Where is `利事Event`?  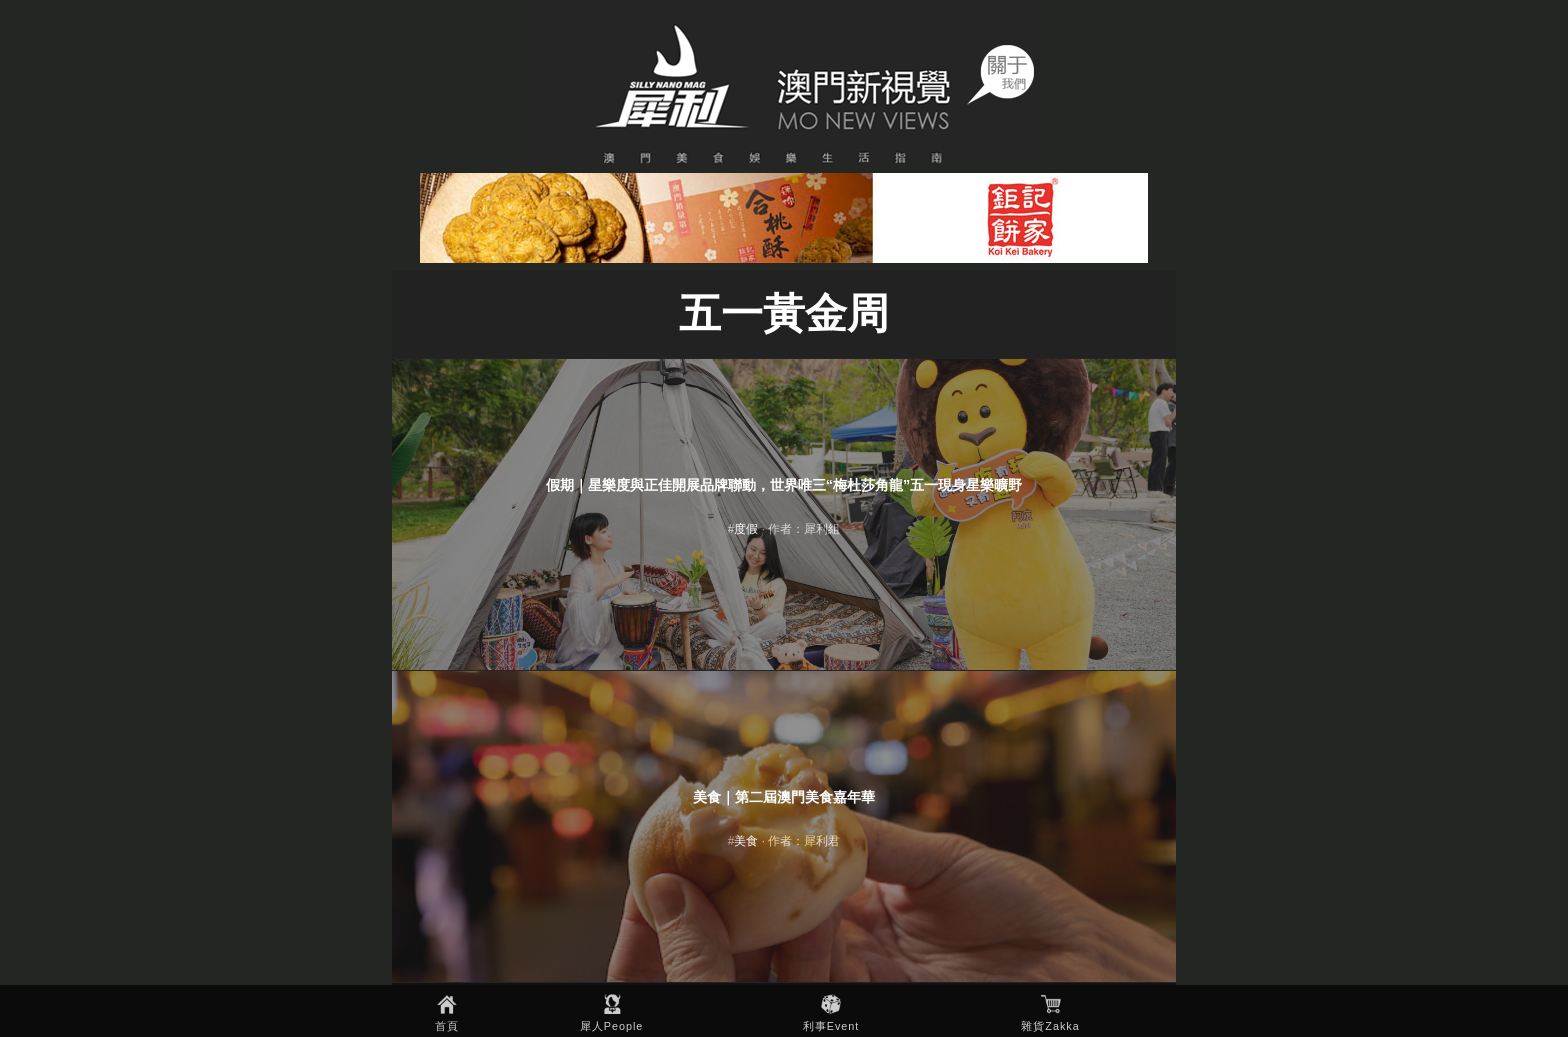 利事Event is located at coordinates (831, 1026).